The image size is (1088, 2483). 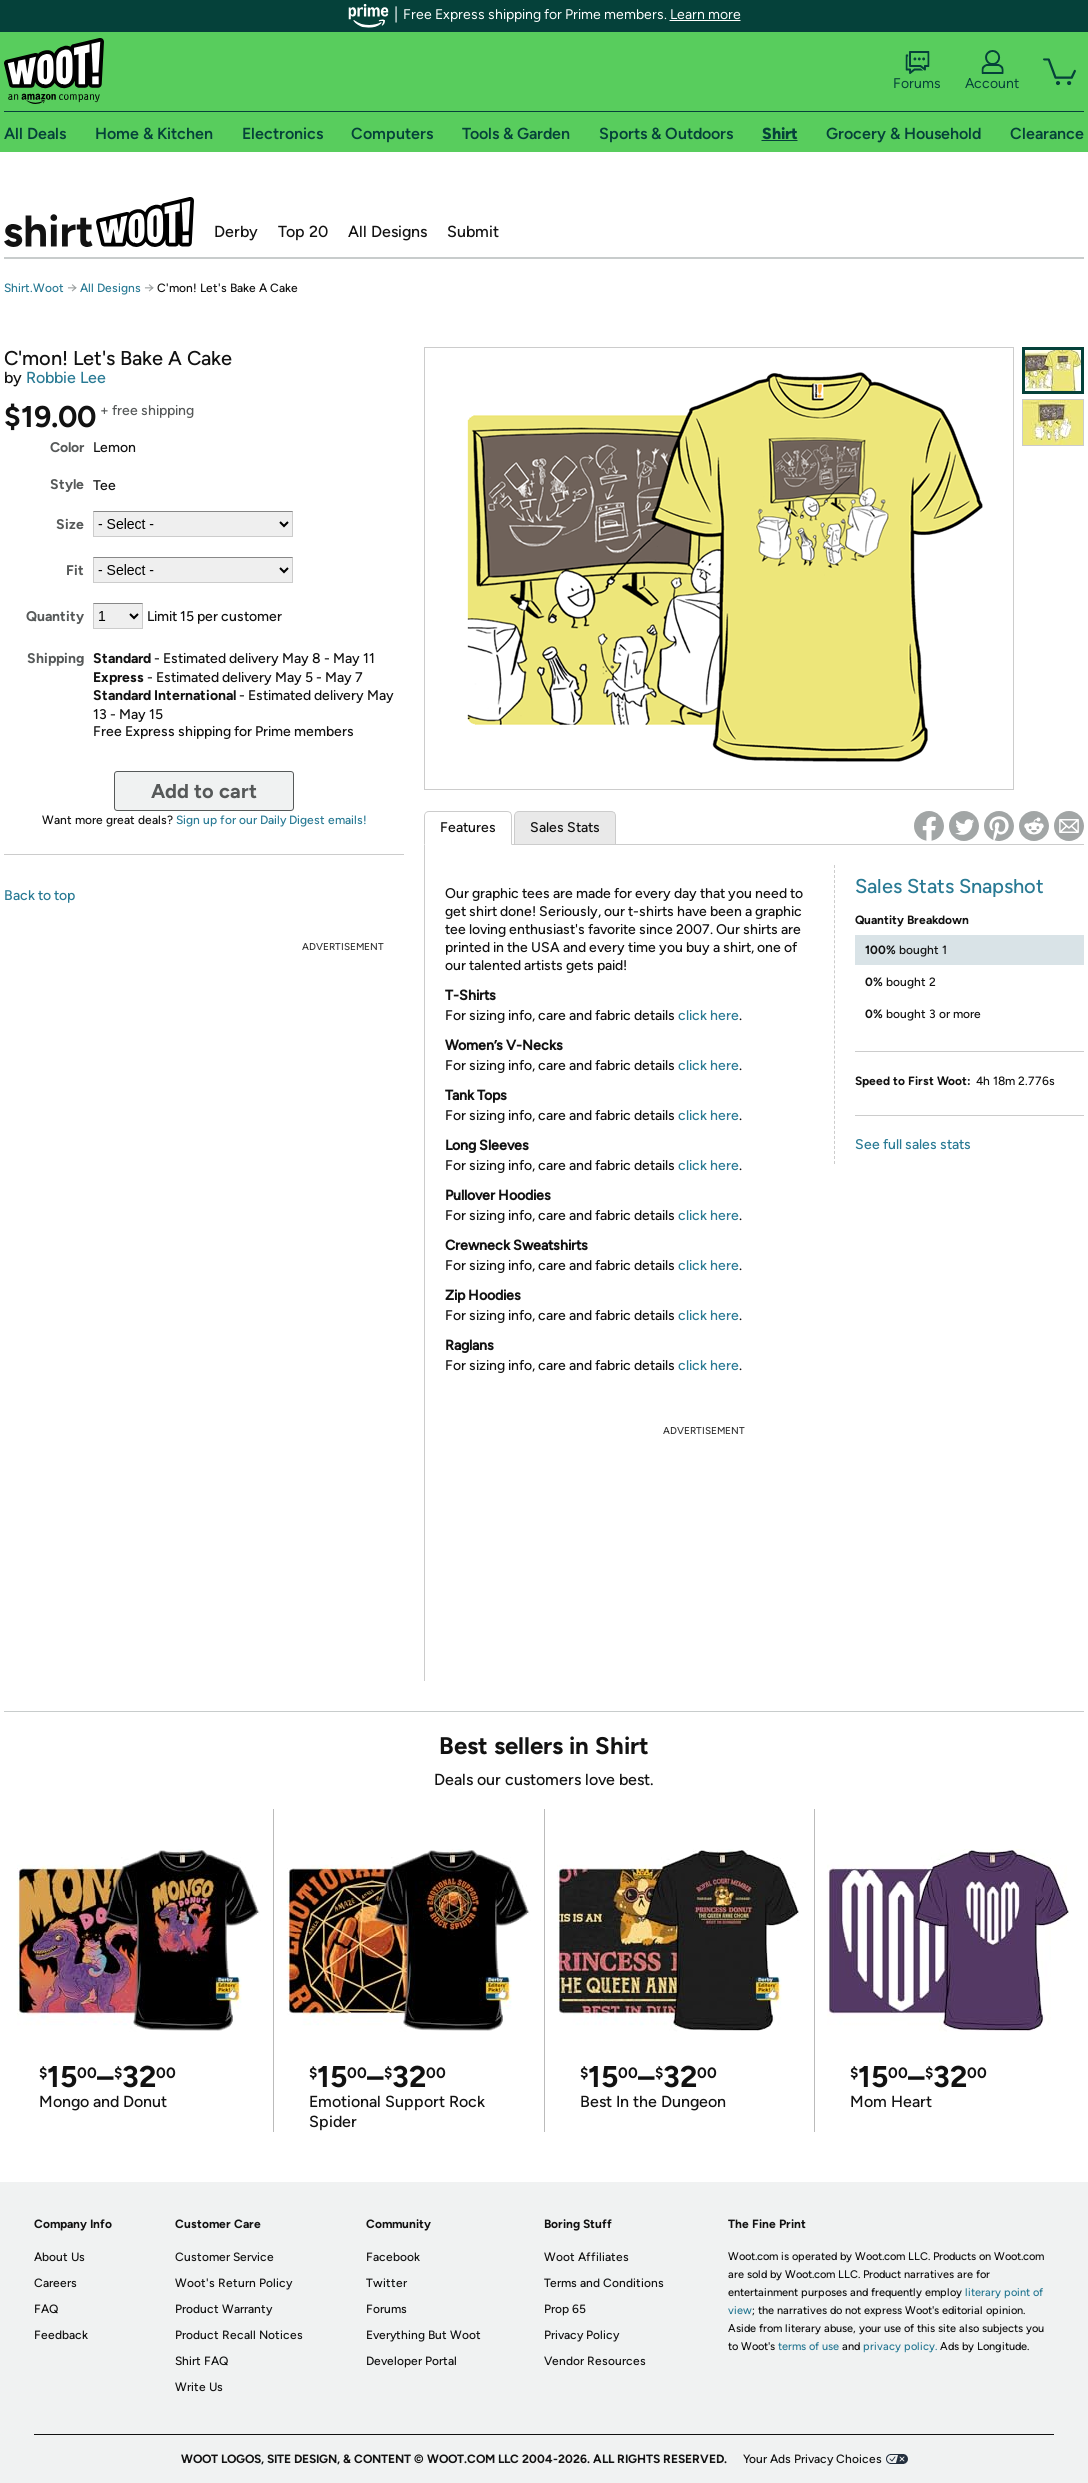 What do you see at coordinates (900, 2346) in the screenshot?
I see `privacy policy.` at bounding box center [900, 2346].